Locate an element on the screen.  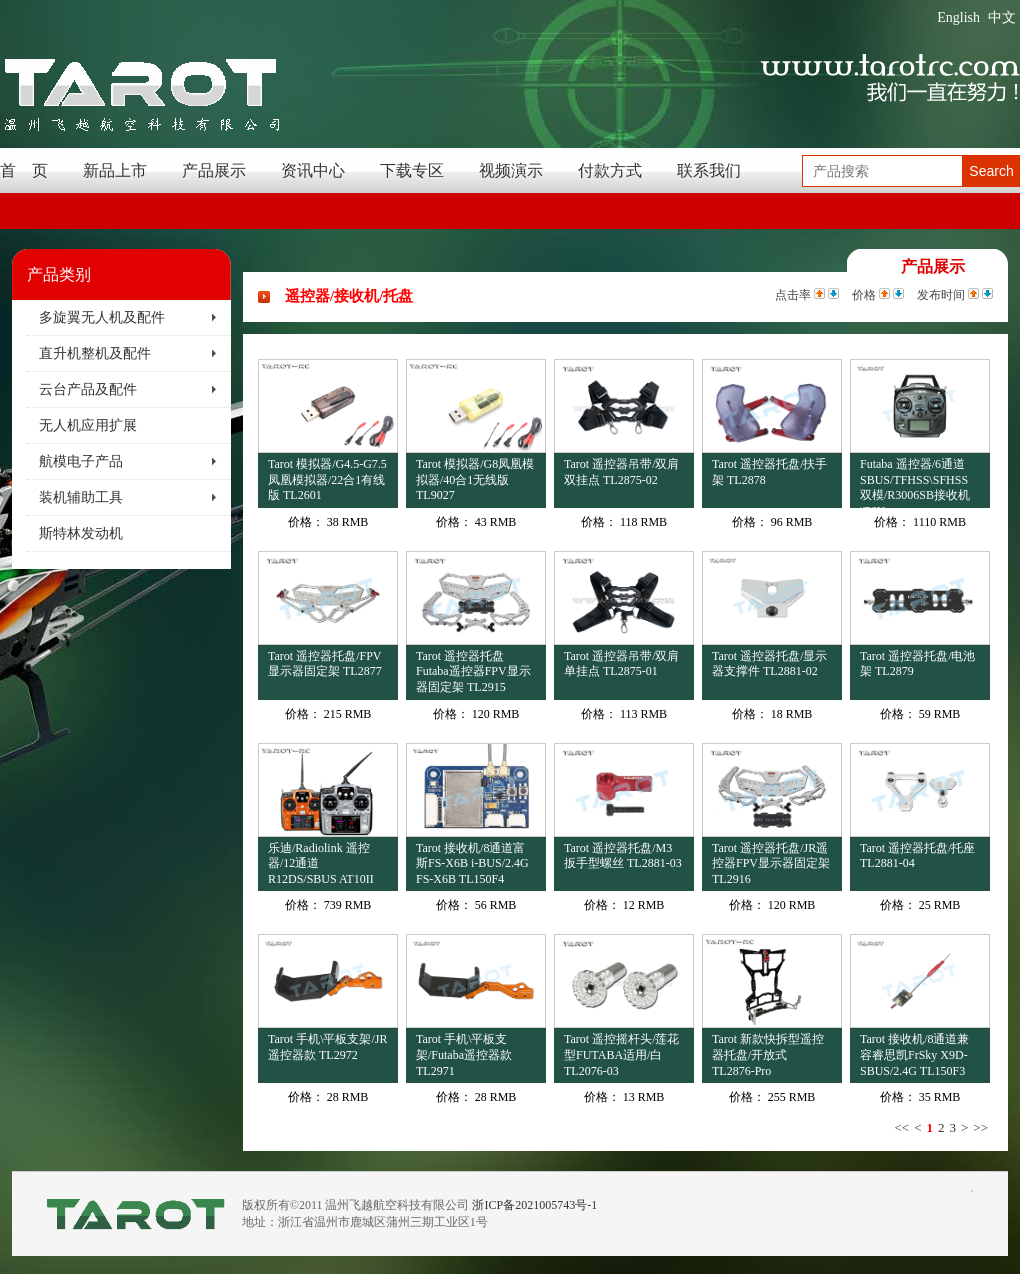
发布时间 is located at coordinates (941, 295).